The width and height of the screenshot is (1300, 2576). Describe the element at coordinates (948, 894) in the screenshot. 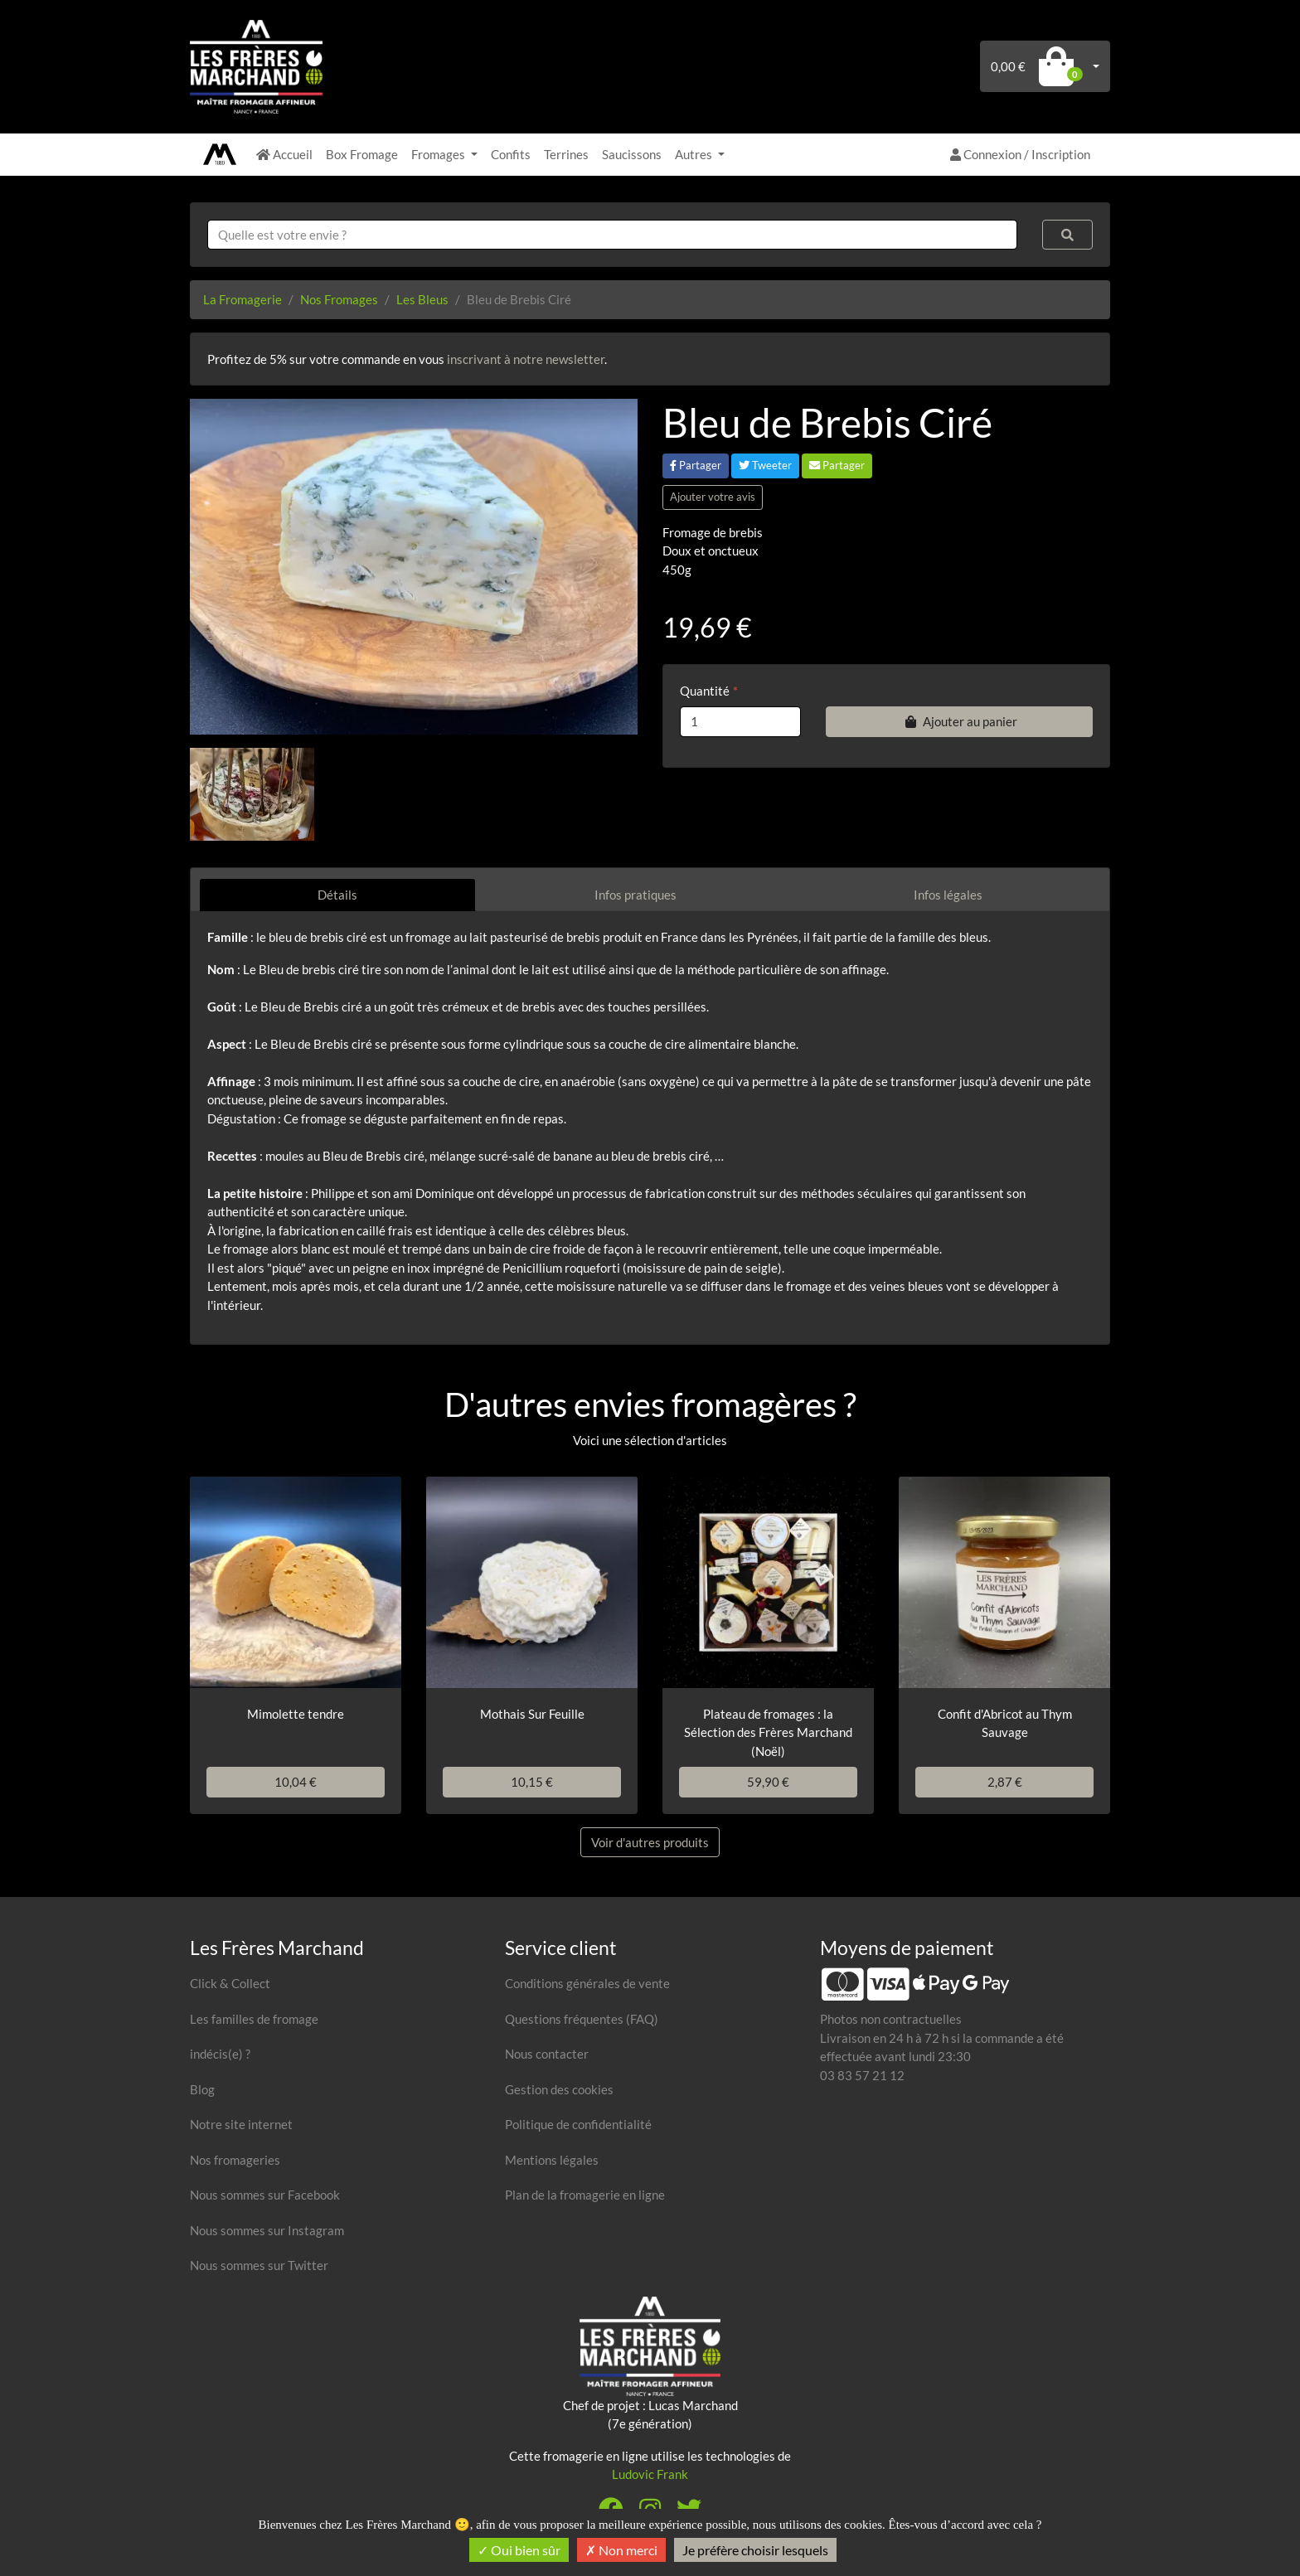

I see `Infos légales` at that location.